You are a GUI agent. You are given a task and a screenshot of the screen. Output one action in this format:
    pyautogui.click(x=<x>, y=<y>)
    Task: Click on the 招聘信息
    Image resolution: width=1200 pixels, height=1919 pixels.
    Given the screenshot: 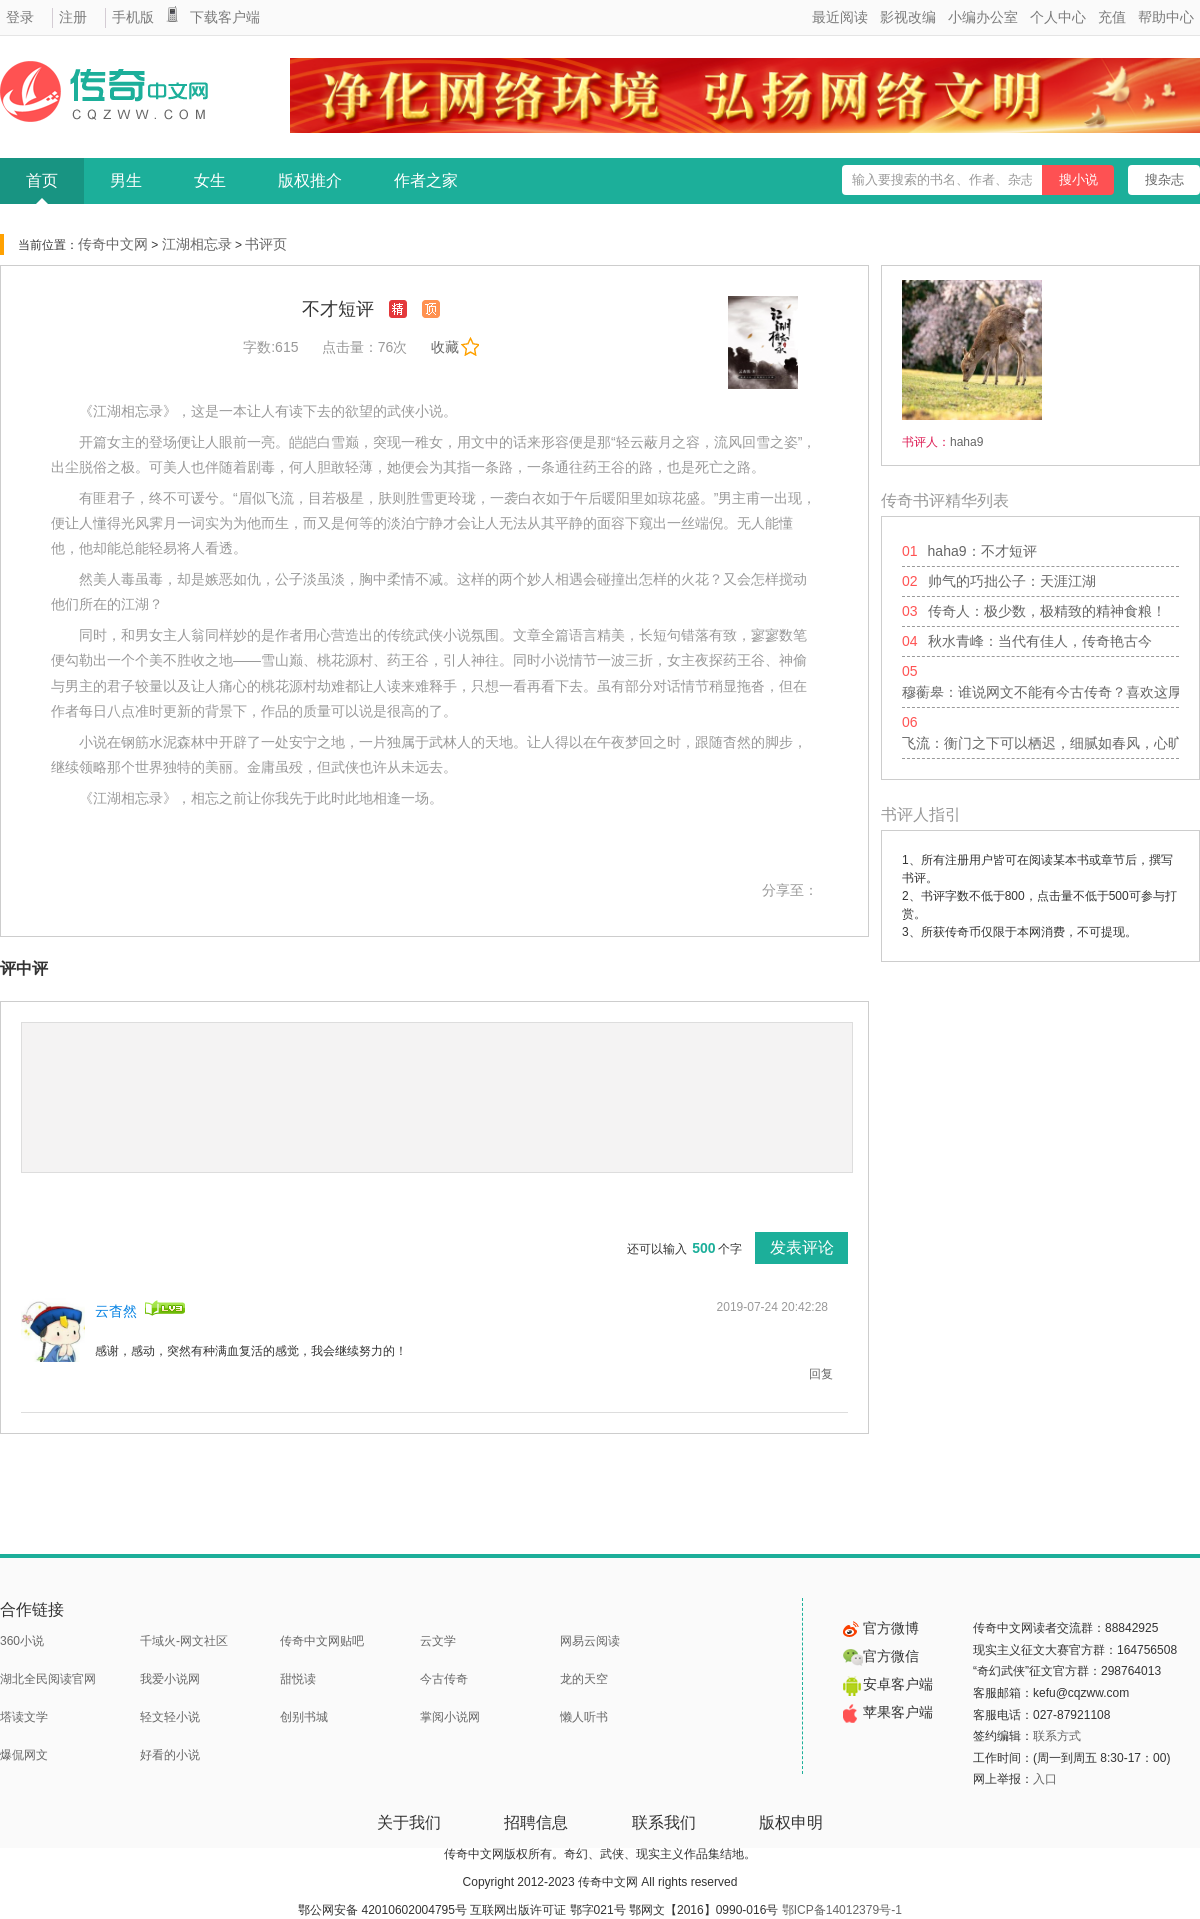 What is the action you would take?
    pyautogui.click(x=536, y=1822)
    